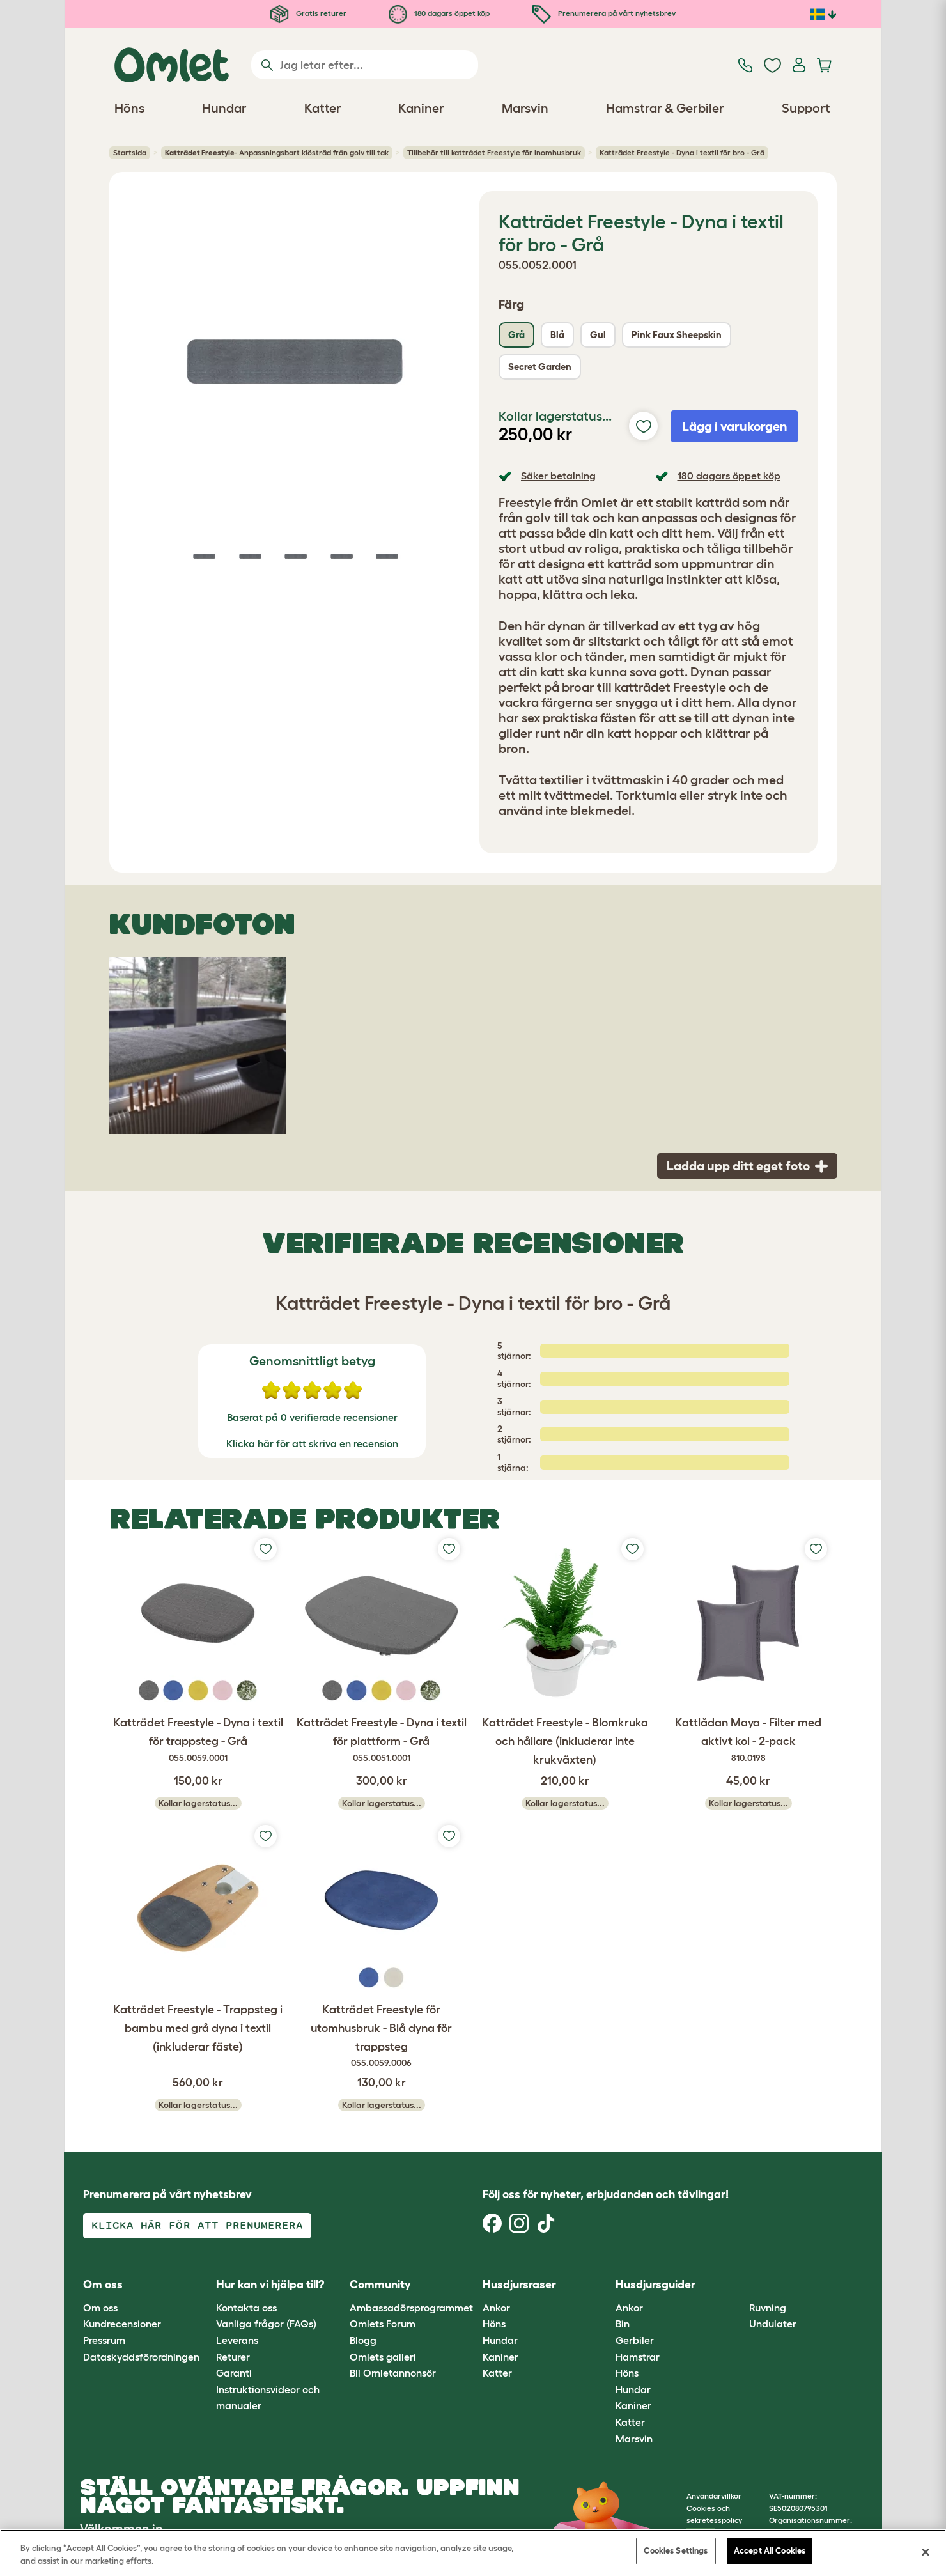  I want to click on Kundrecensioner, so click(122, 2323).